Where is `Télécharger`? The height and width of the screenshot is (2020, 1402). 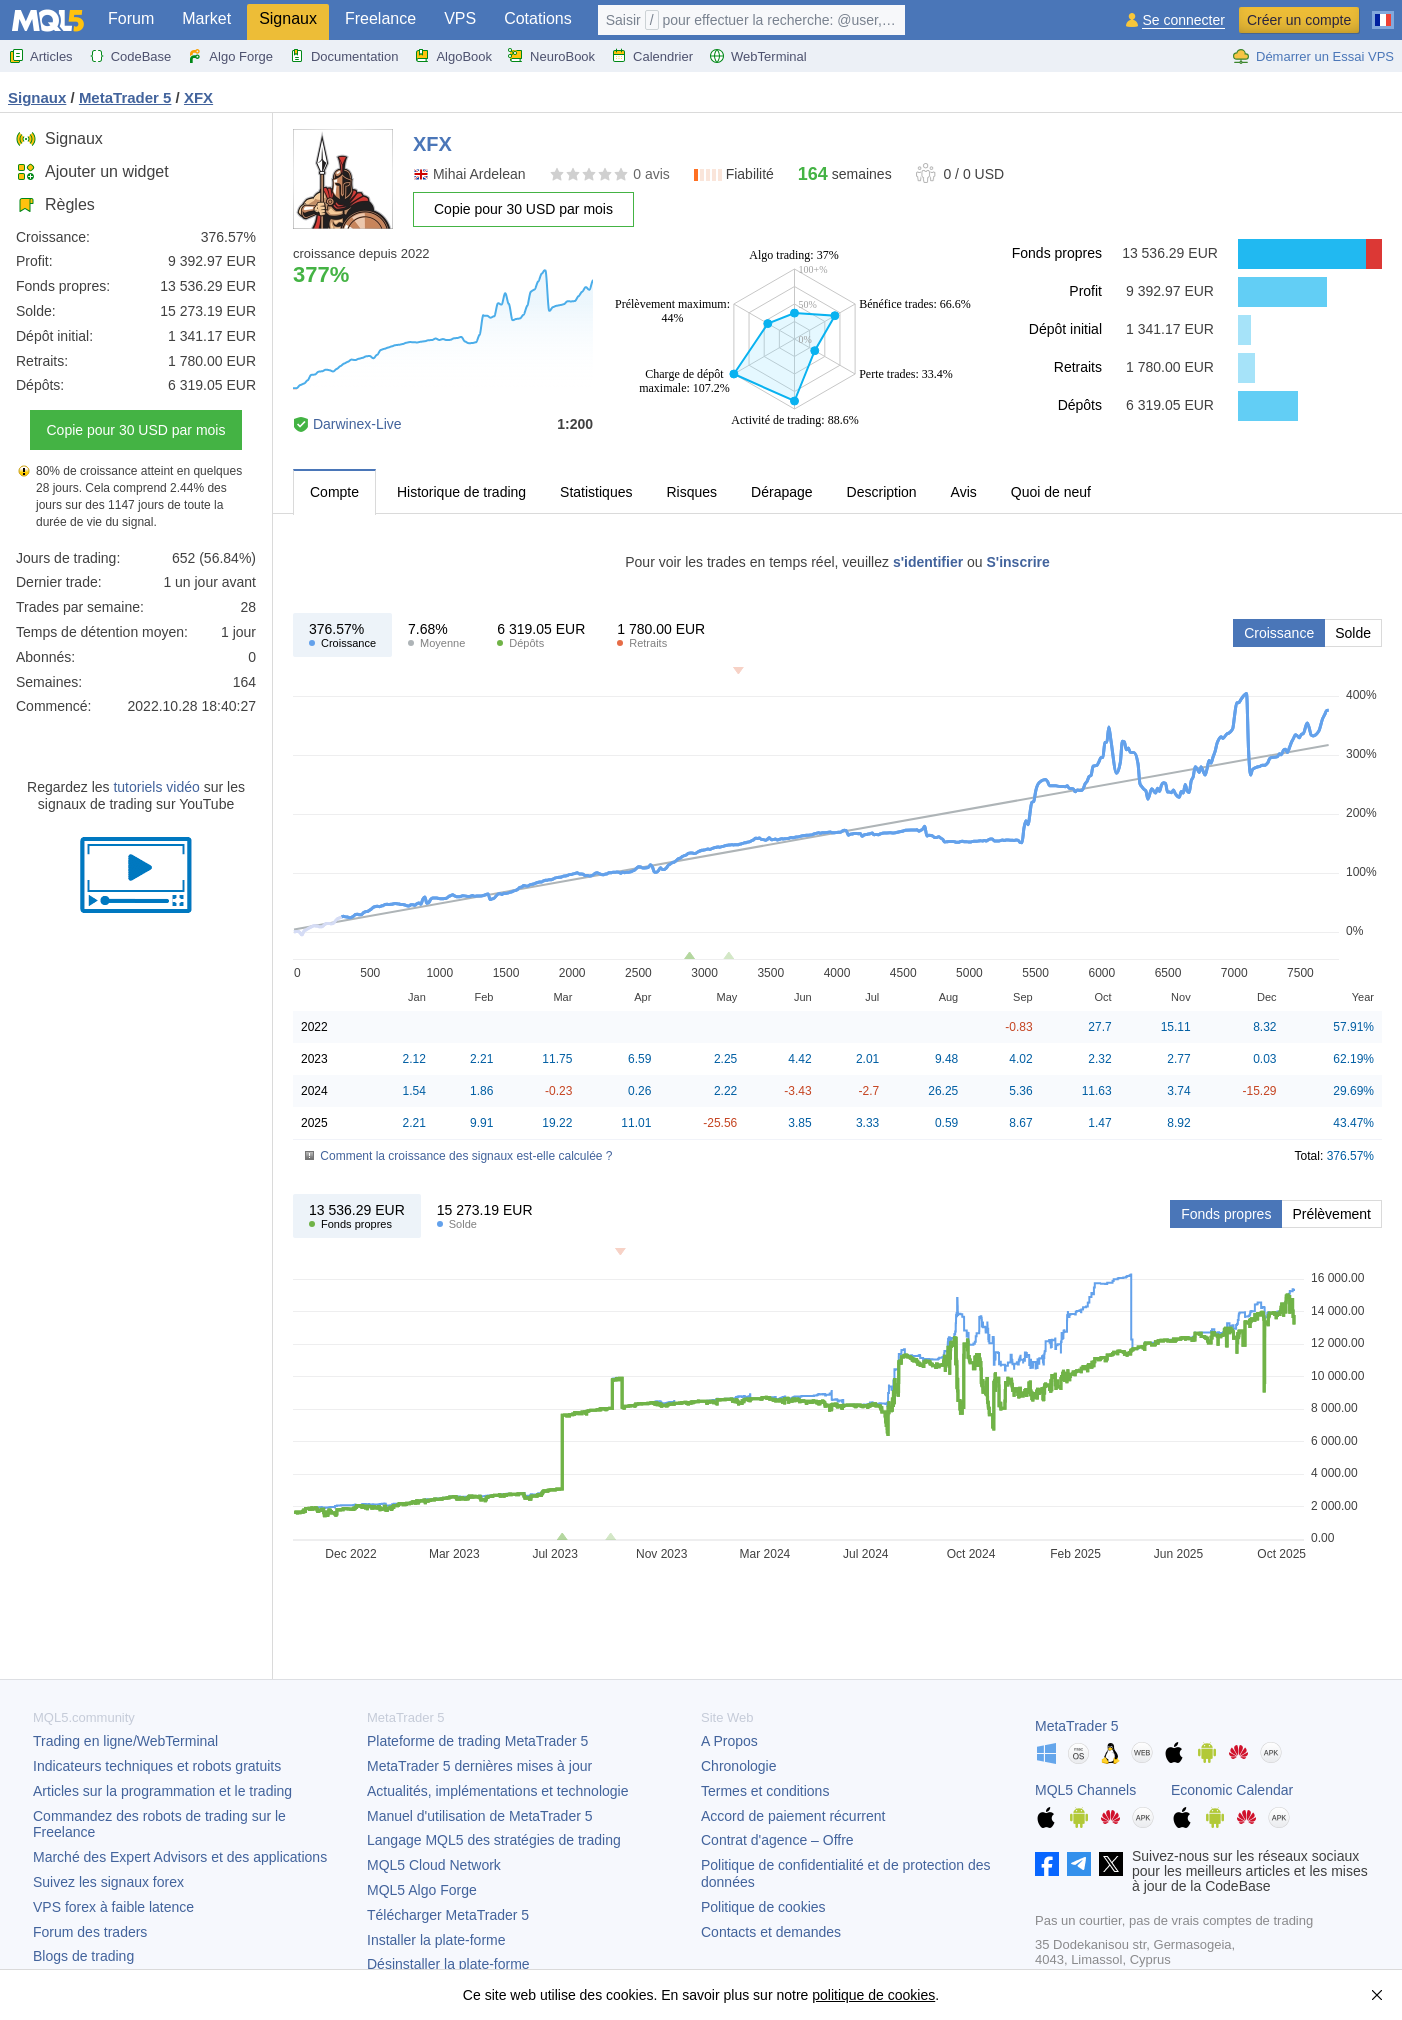 Télécharger is located at coordinates (448, 1915).